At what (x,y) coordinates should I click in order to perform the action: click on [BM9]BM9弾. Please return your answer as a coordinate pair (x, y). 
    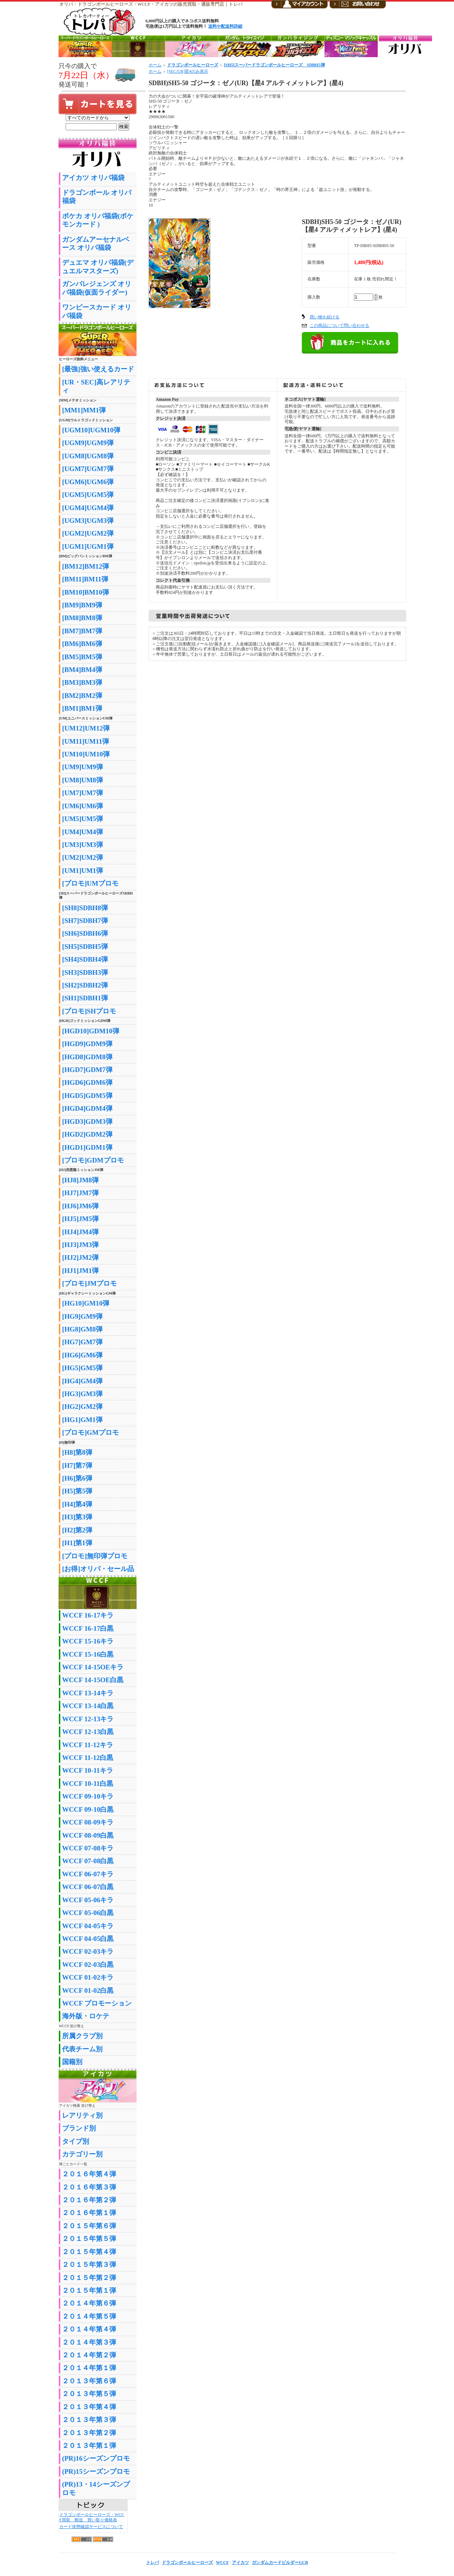
    Looking at the image, I should click on (82, 605).